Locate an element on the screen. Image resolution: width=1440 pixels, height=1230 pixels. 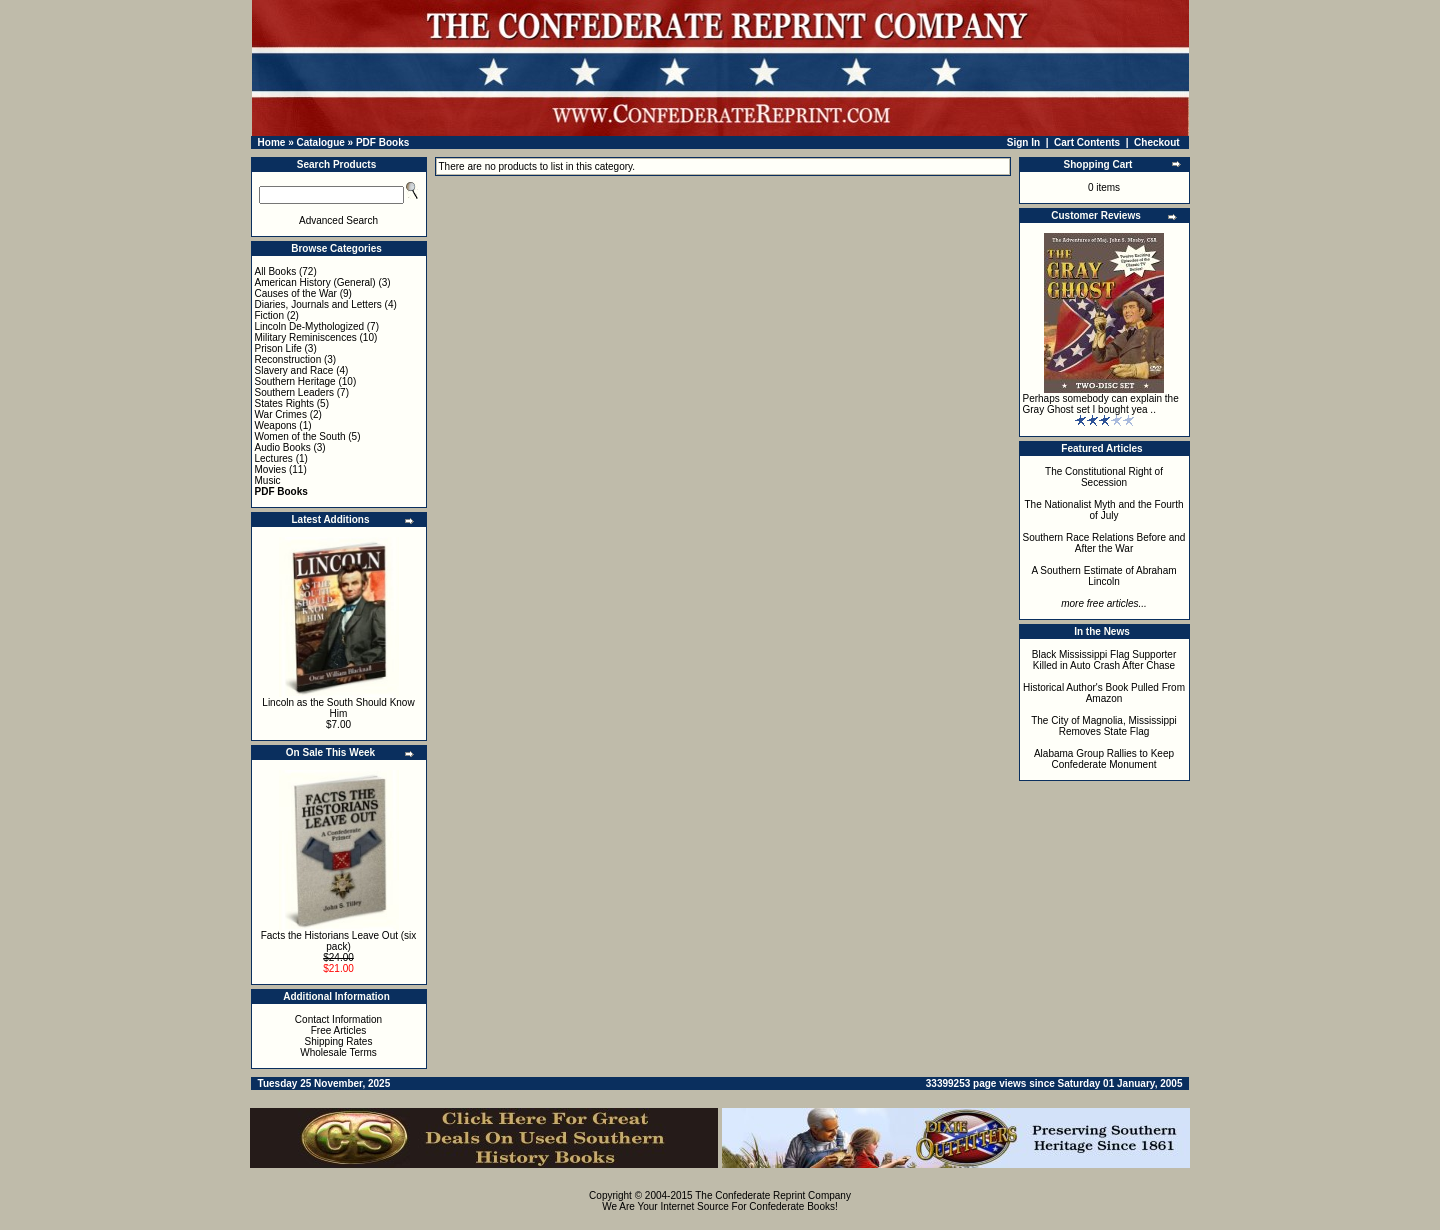
The City of Magnolia, Mississippi Removes State Flag is located at coordinates (1104, 726).